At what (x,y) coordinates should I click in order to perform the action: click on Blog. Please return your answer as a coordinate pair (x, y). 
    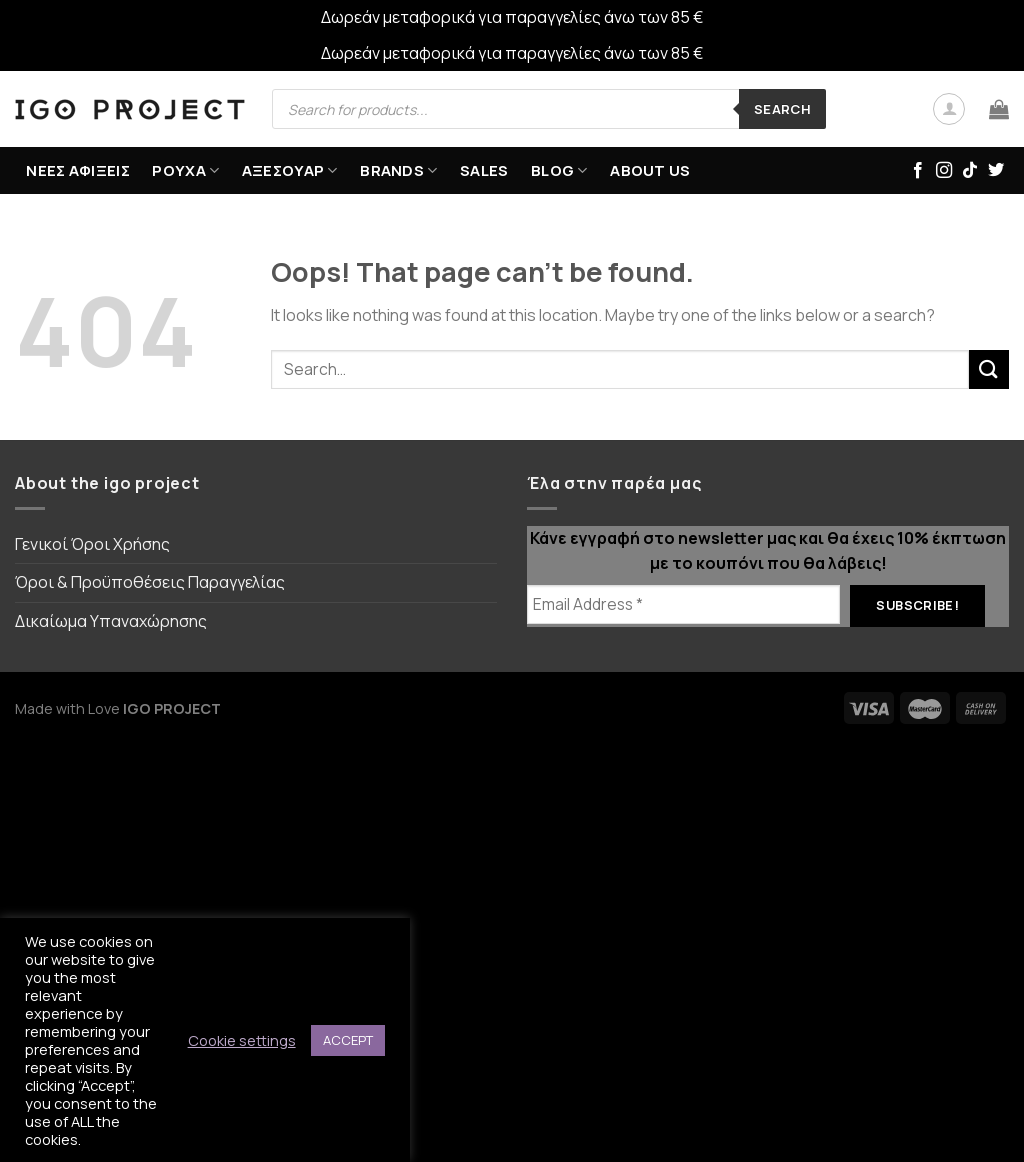
    Looking at the image, I should click on (559, 170).